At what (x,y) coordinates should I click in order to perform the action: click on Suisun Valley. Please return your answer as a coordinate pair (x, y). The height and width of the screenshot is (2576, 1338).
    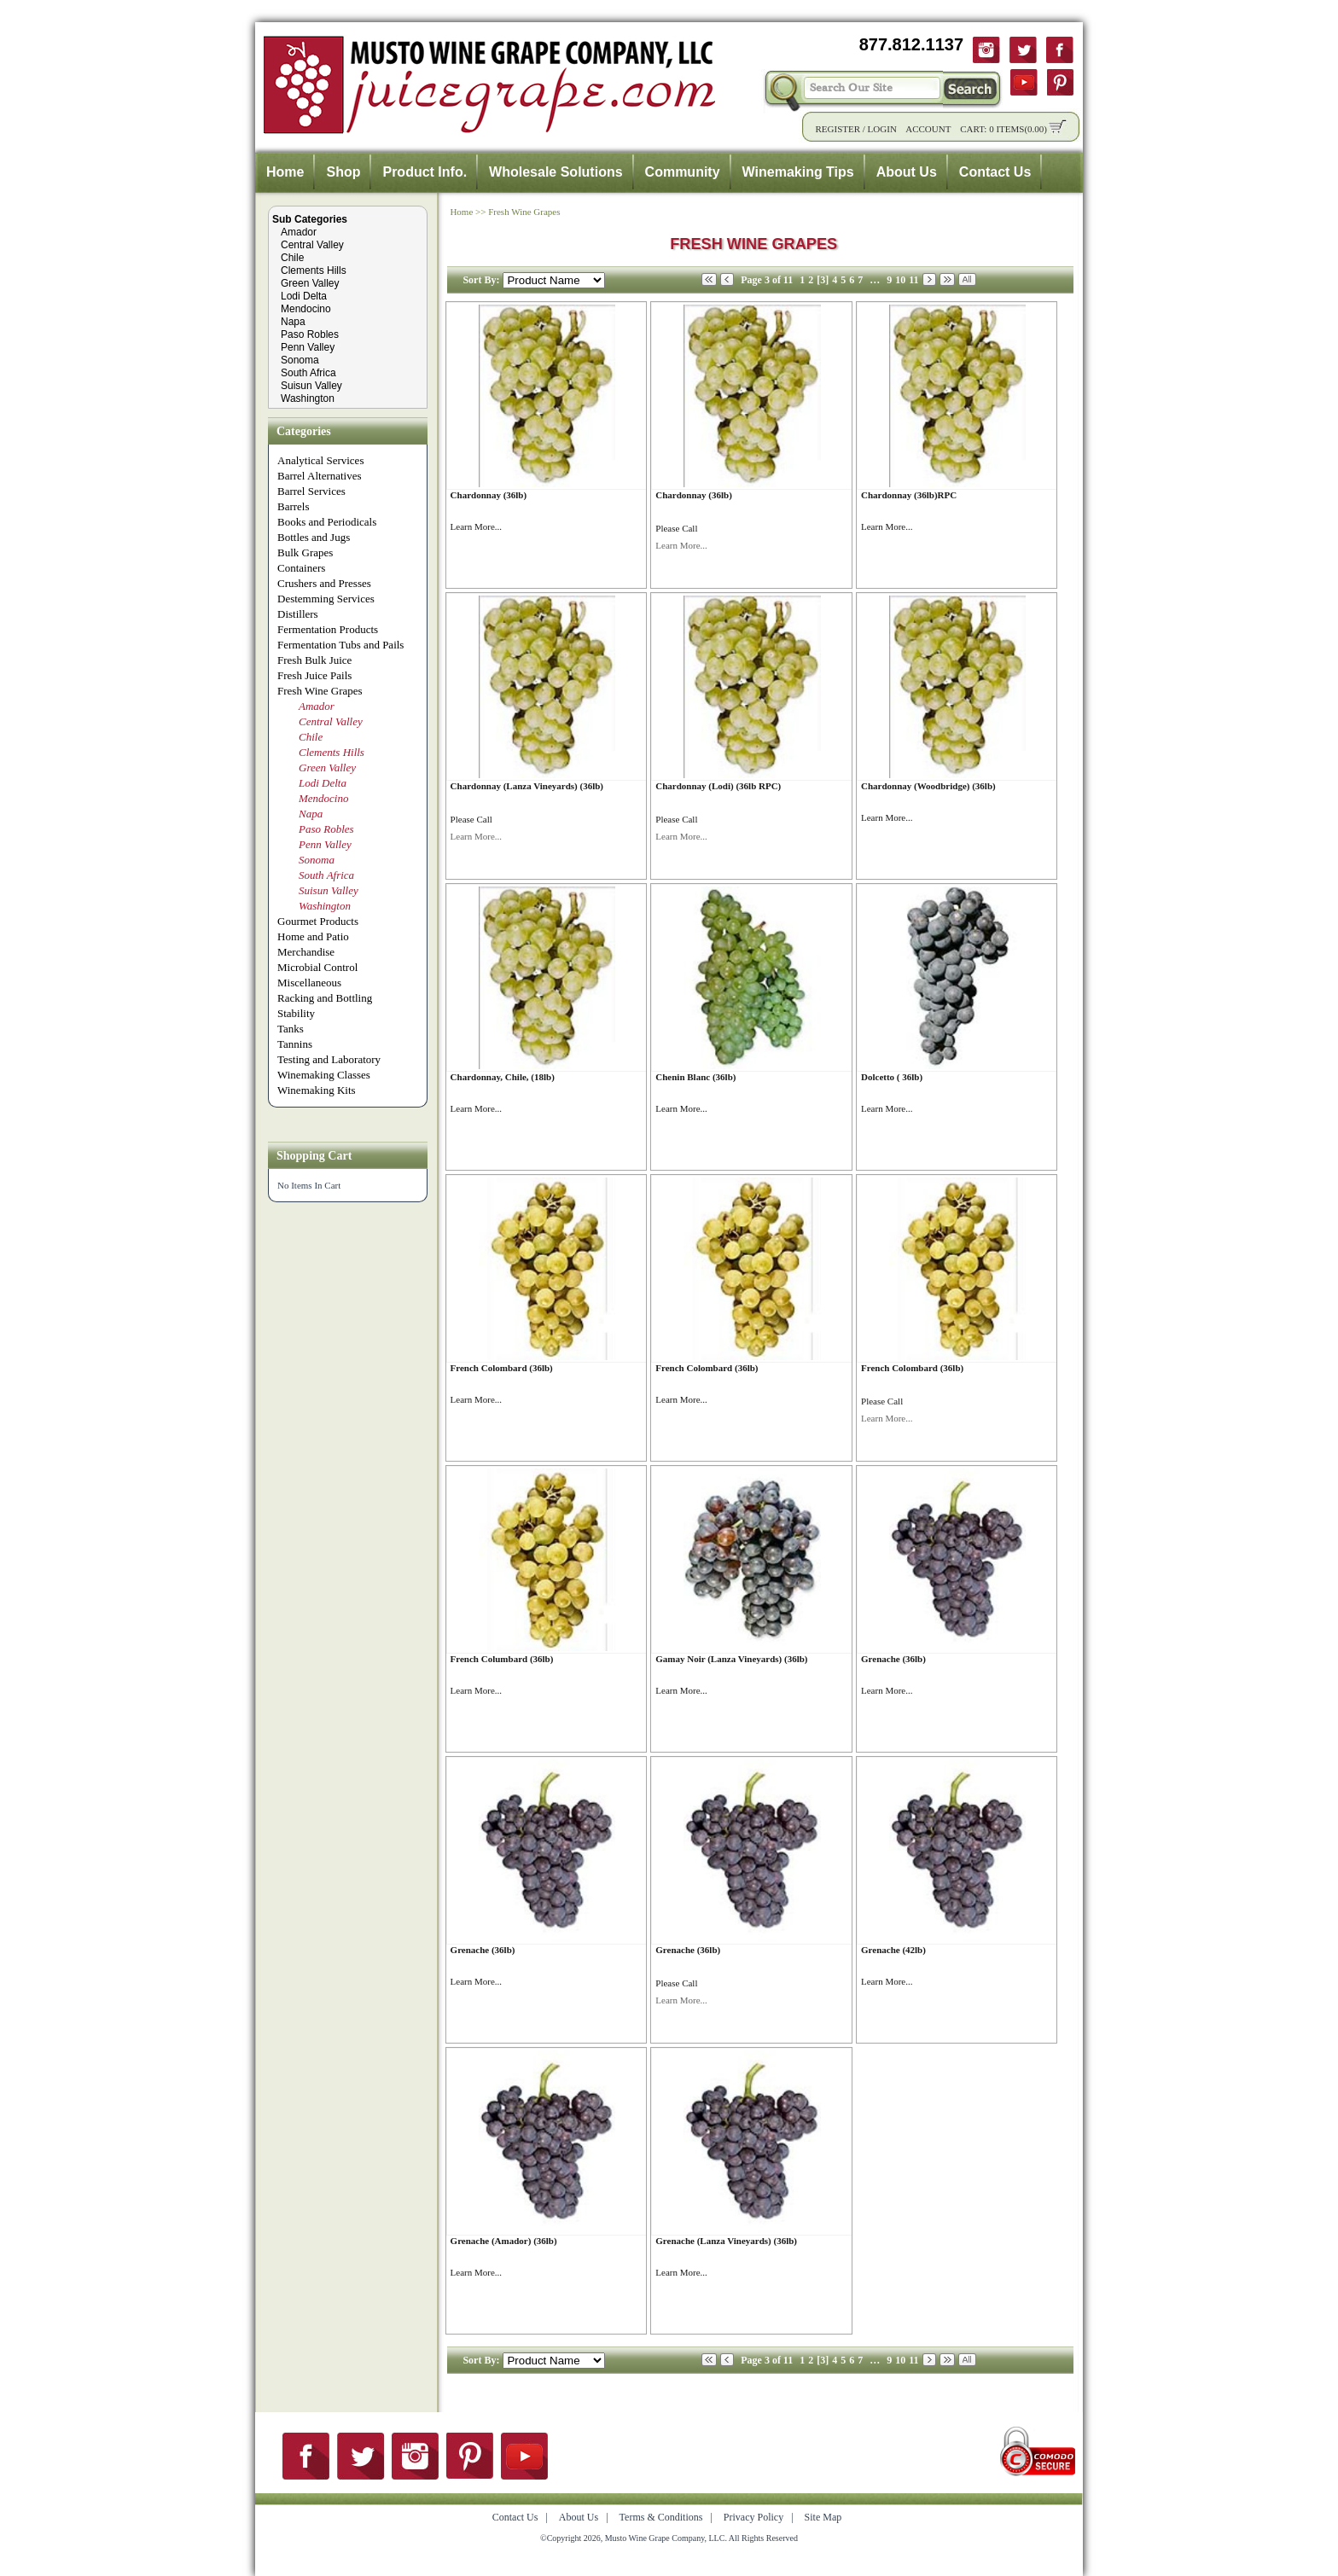
    Looking at the image, I should click on (311, 386).